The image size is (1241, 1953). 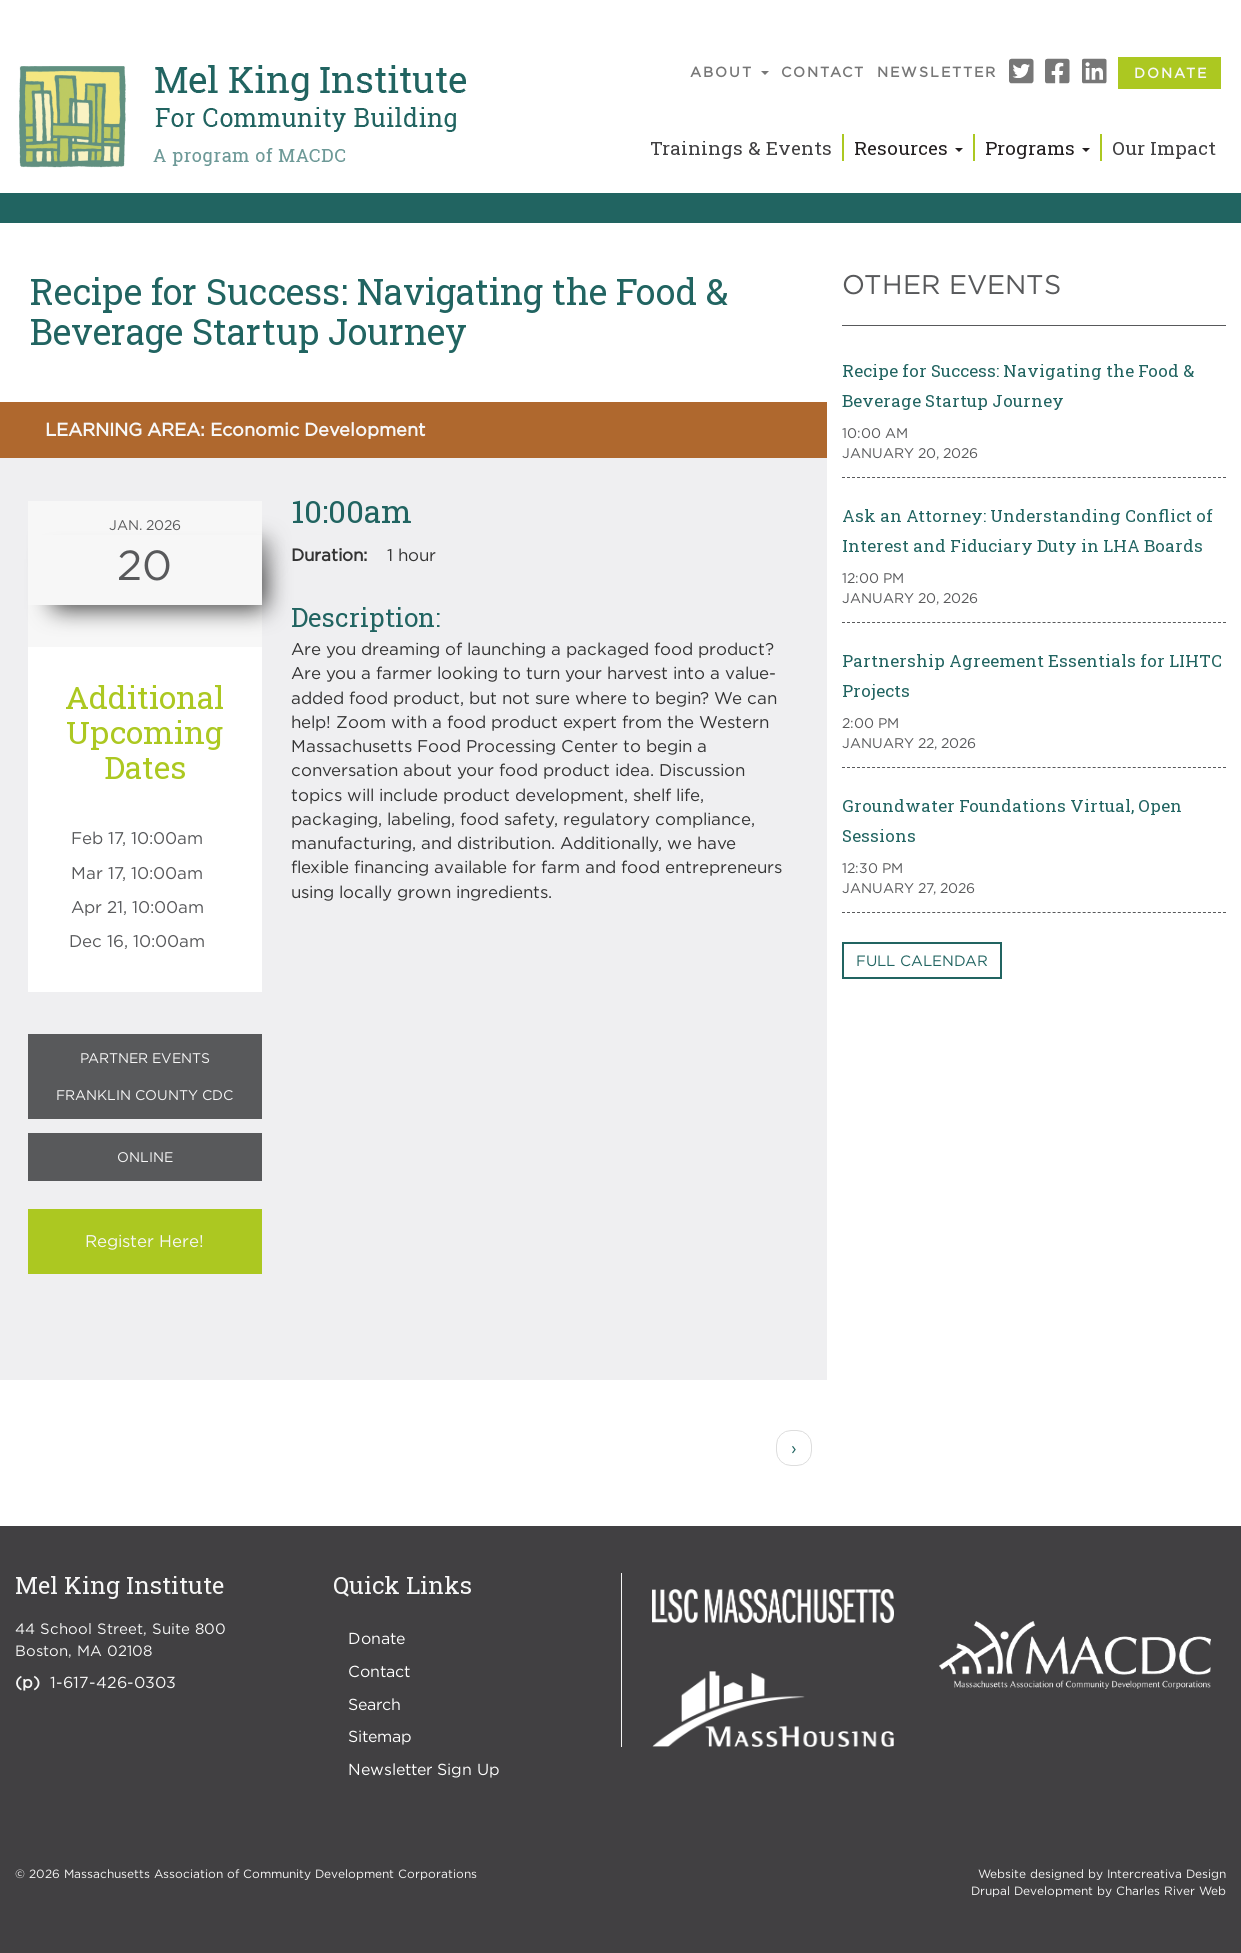 What do you see at coordinates (144, 1241) in the screenshot?
I see `Register Here!` at bounding box center [144, 1241].